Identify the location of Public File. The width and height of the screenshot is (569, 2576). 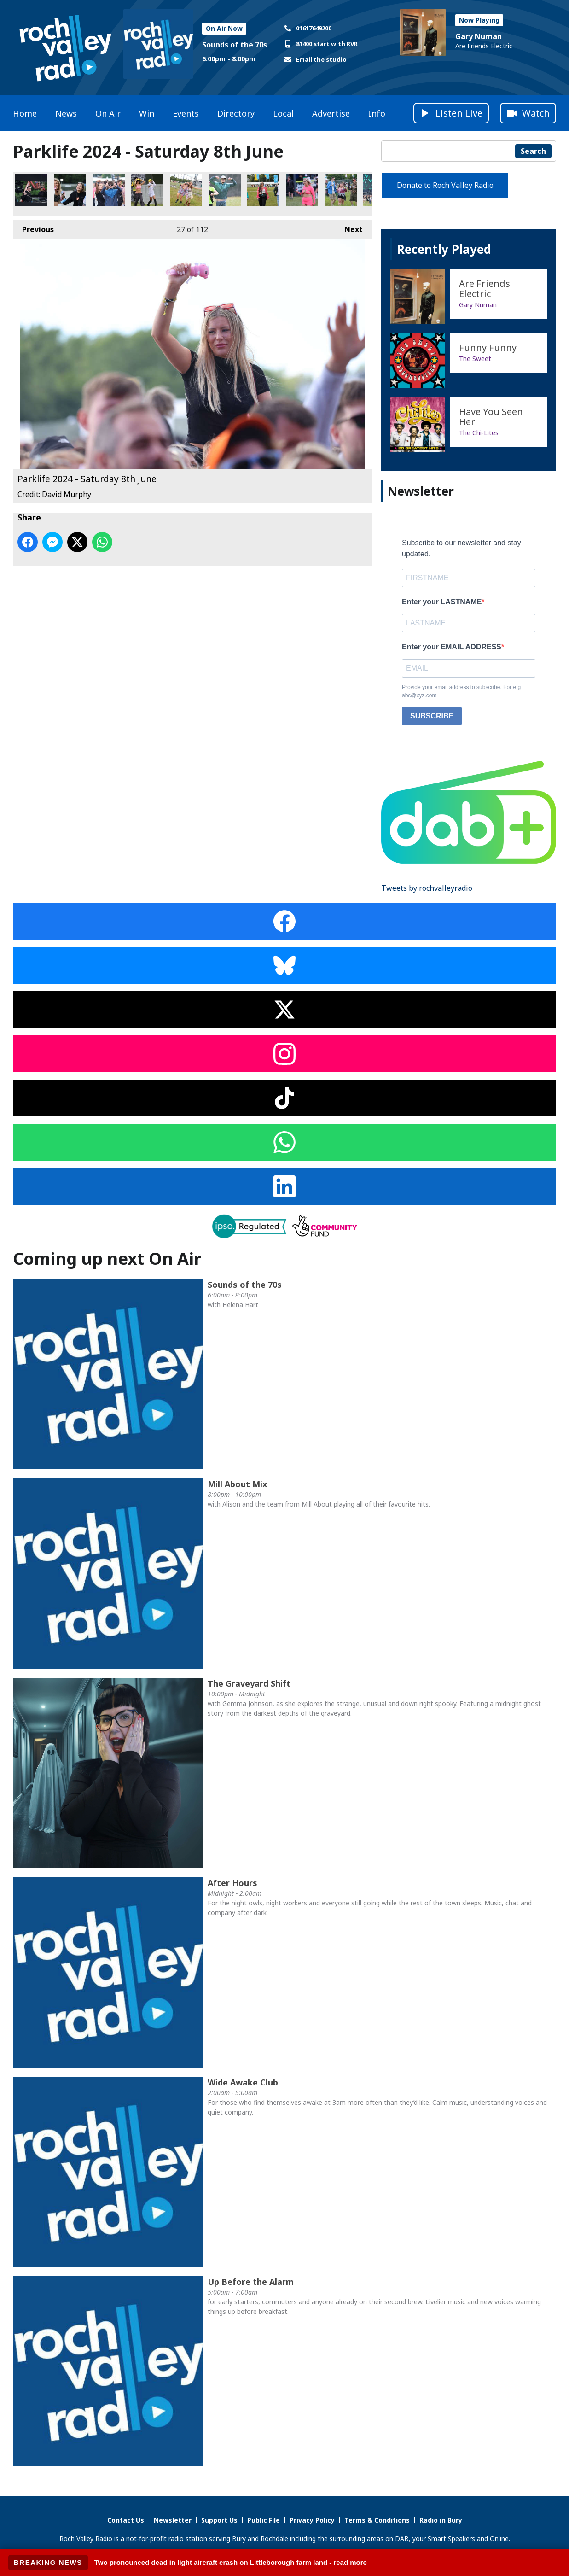
(263, 2520).